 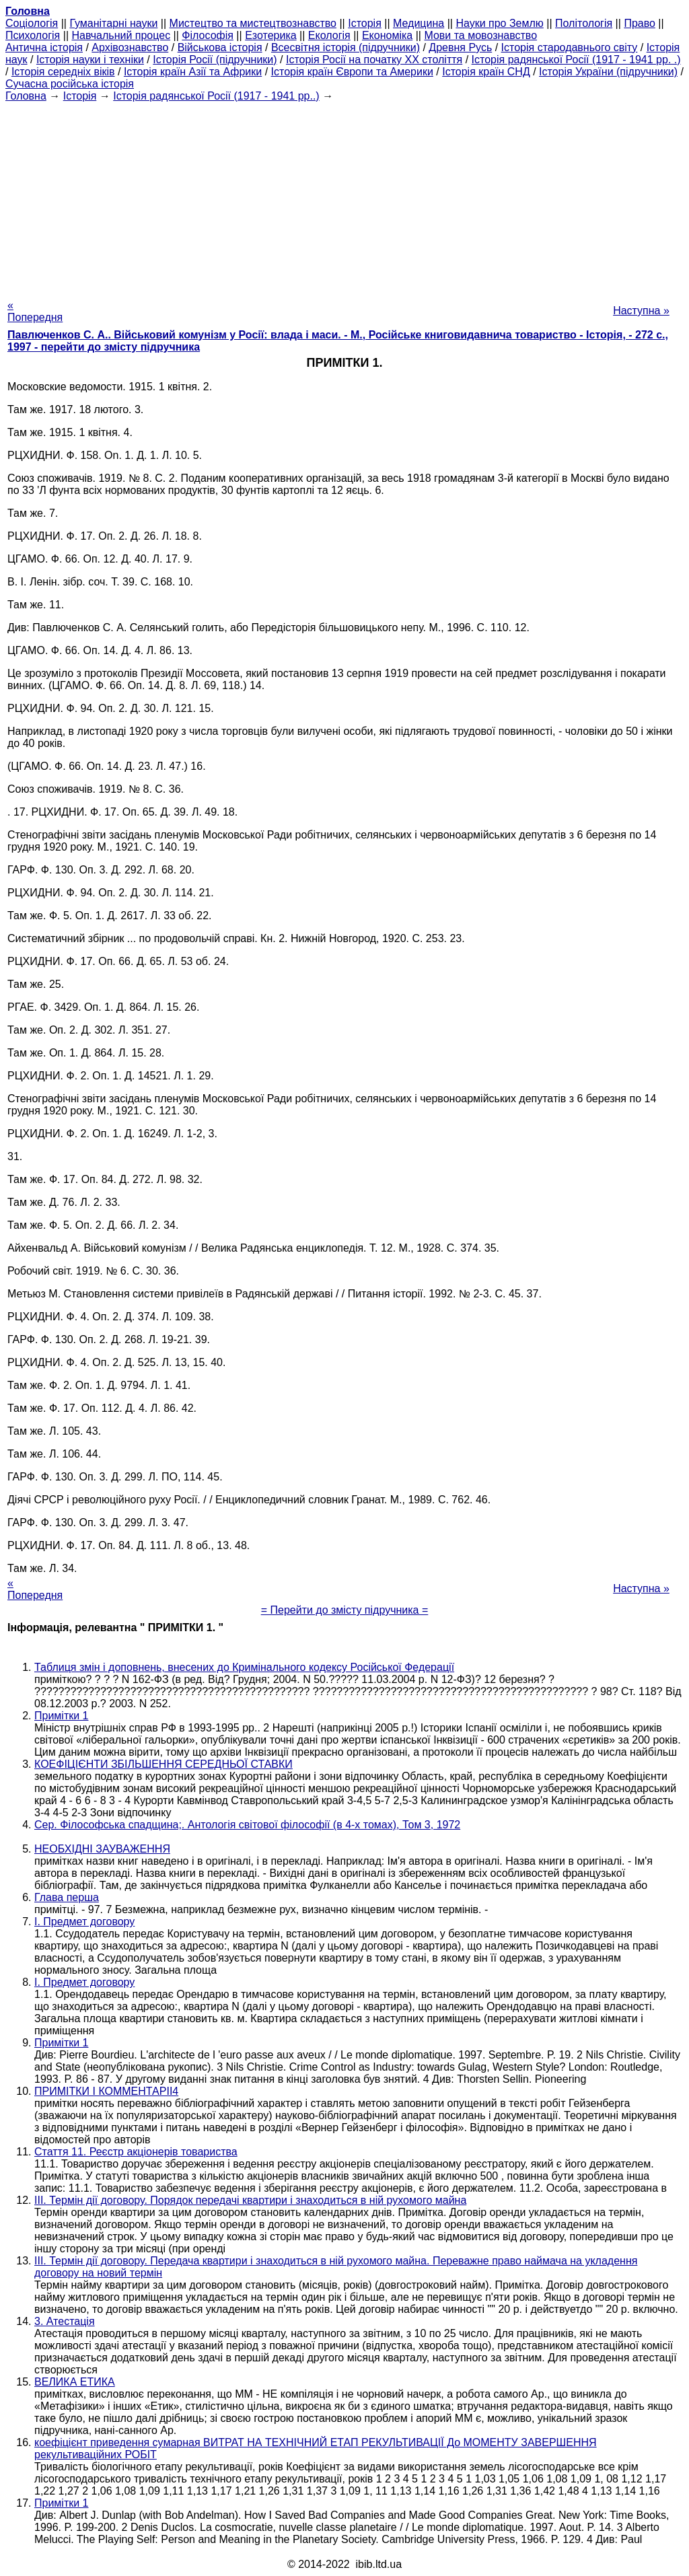 What do you see at coordinates (216, 96) in the screenshot?
I see `Історія радянської Росії (1917 - 1941 рр..)` at bounding box center [216, 96].